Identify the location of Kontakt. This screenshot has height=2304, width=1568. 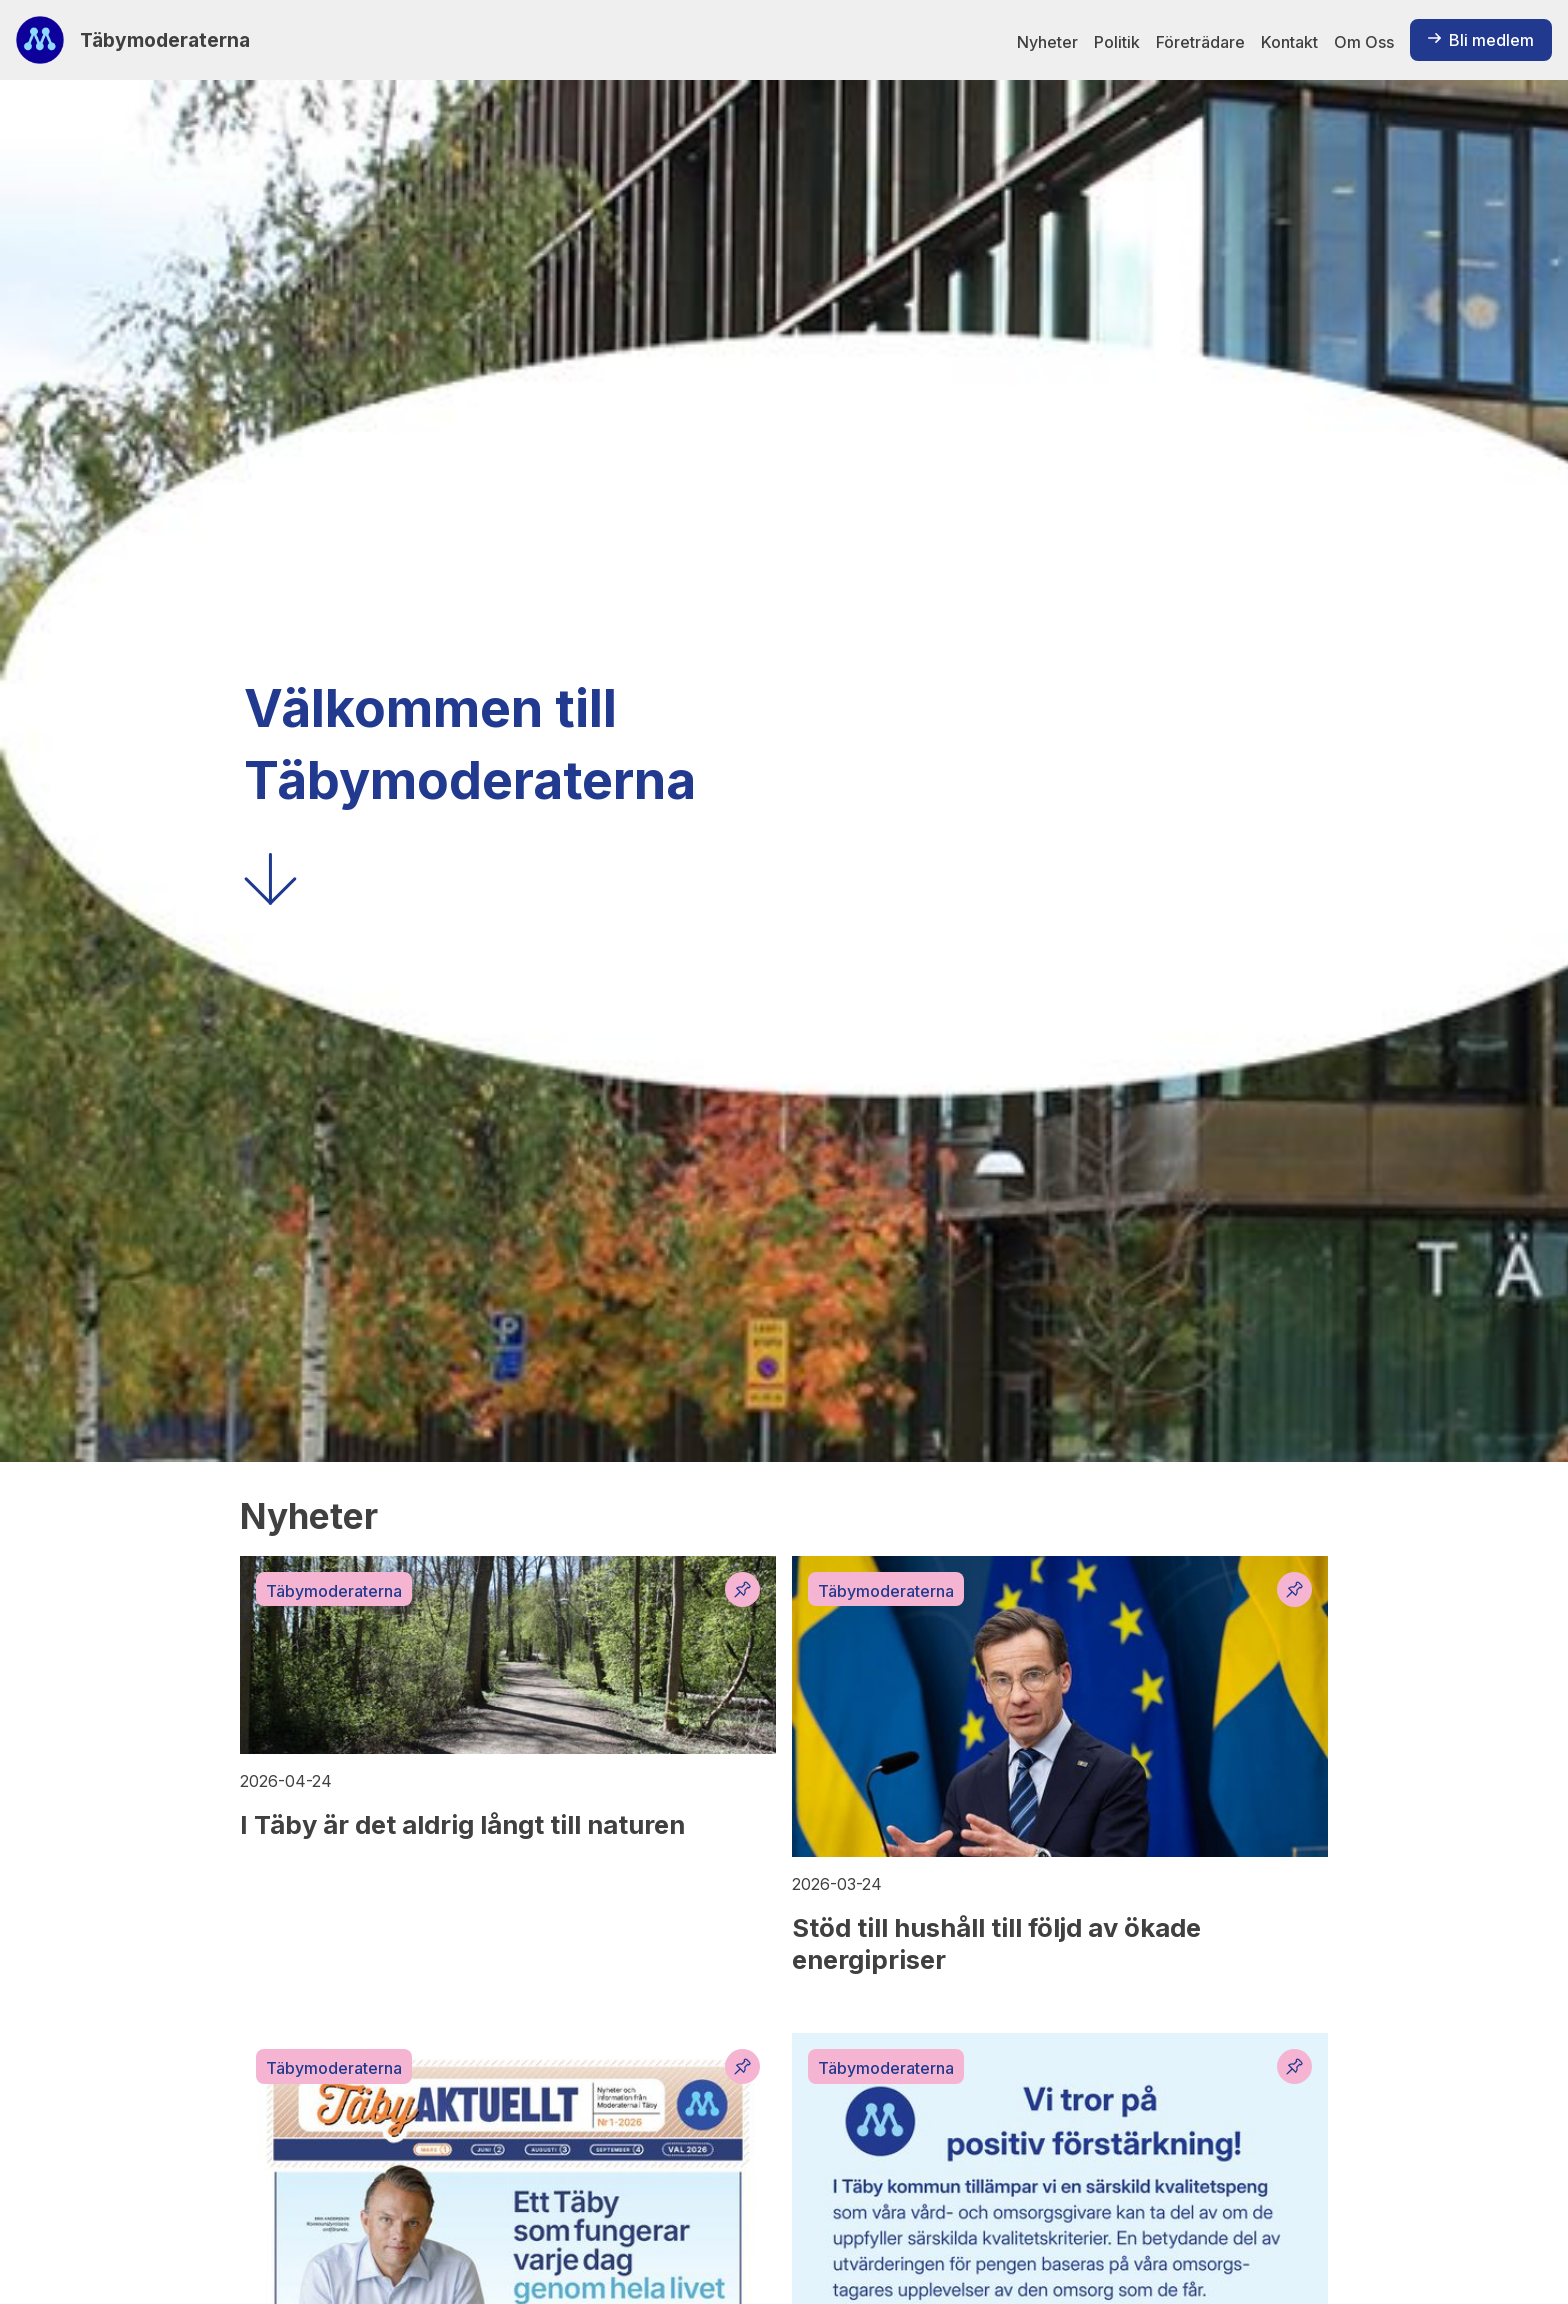
(1289, 42).